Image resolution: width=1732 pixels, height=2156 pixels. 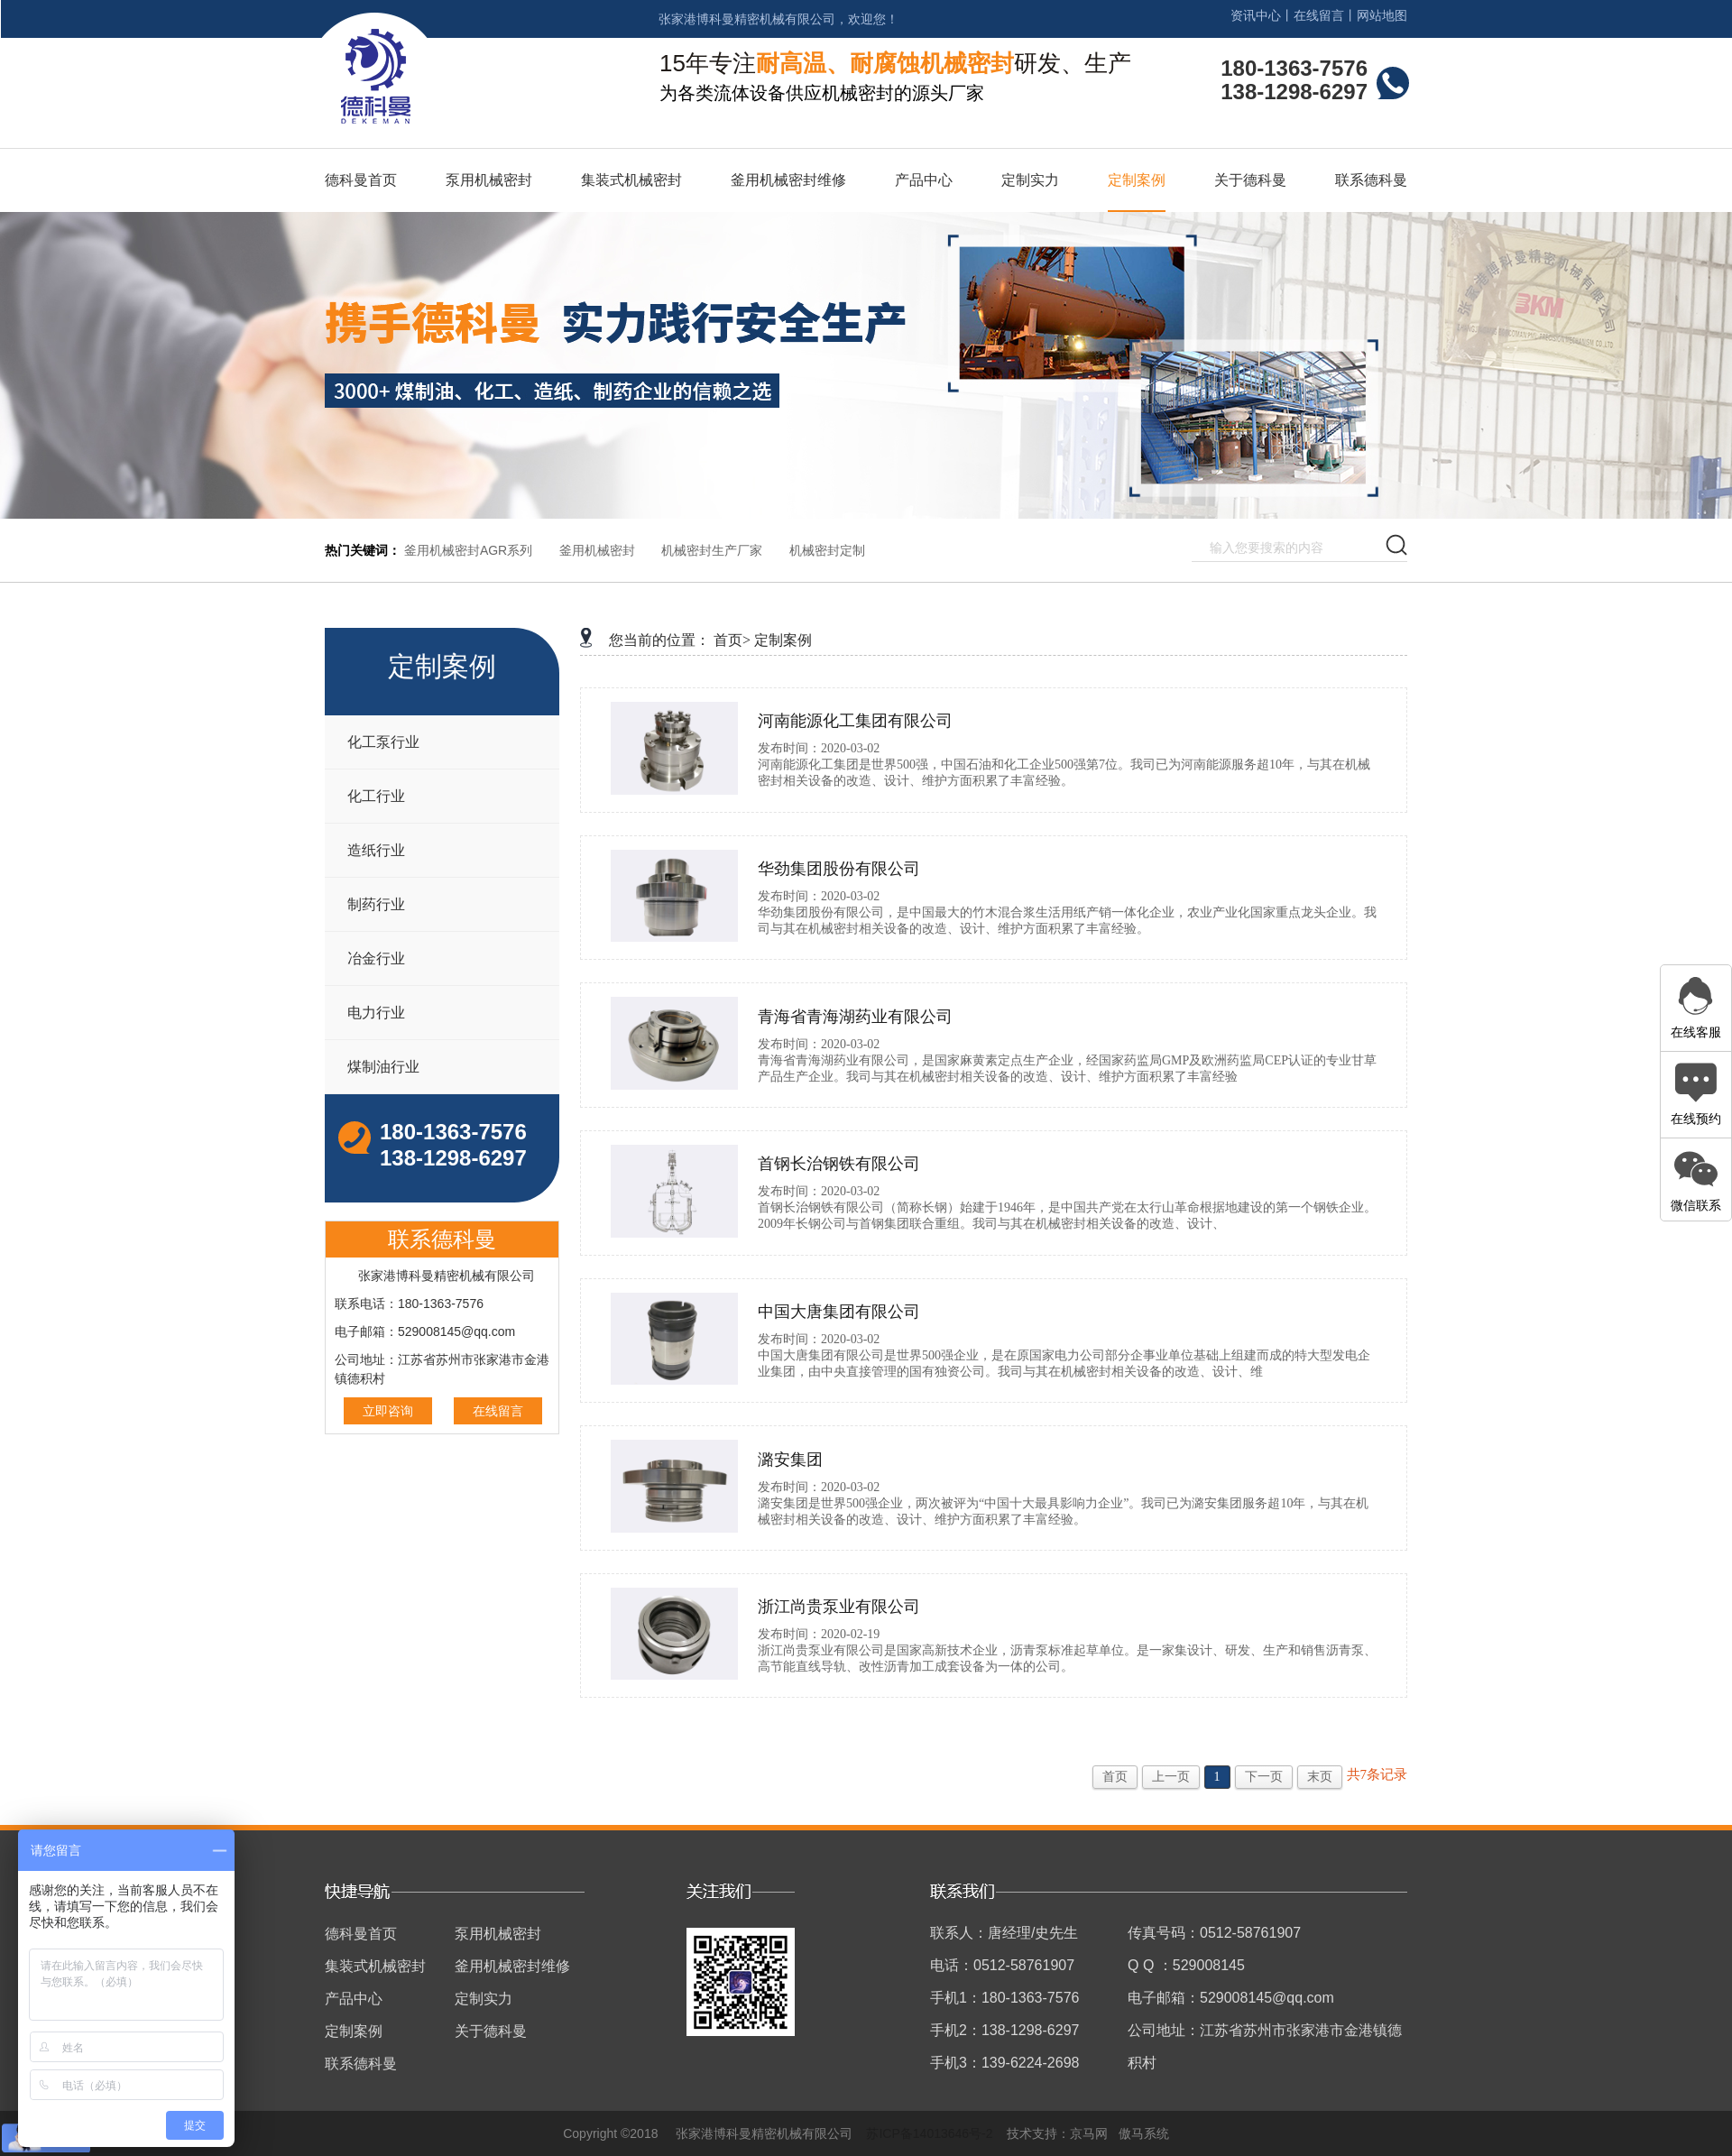 I want to click on 关于德科曼, so click(x=1250, y=180).